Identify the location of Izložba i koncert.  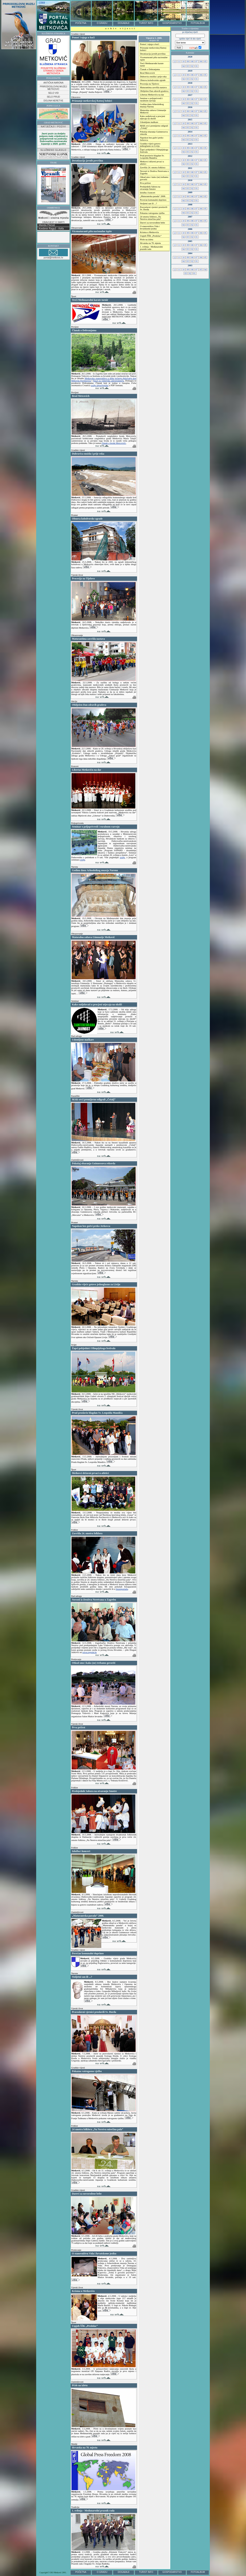
(147, 192).